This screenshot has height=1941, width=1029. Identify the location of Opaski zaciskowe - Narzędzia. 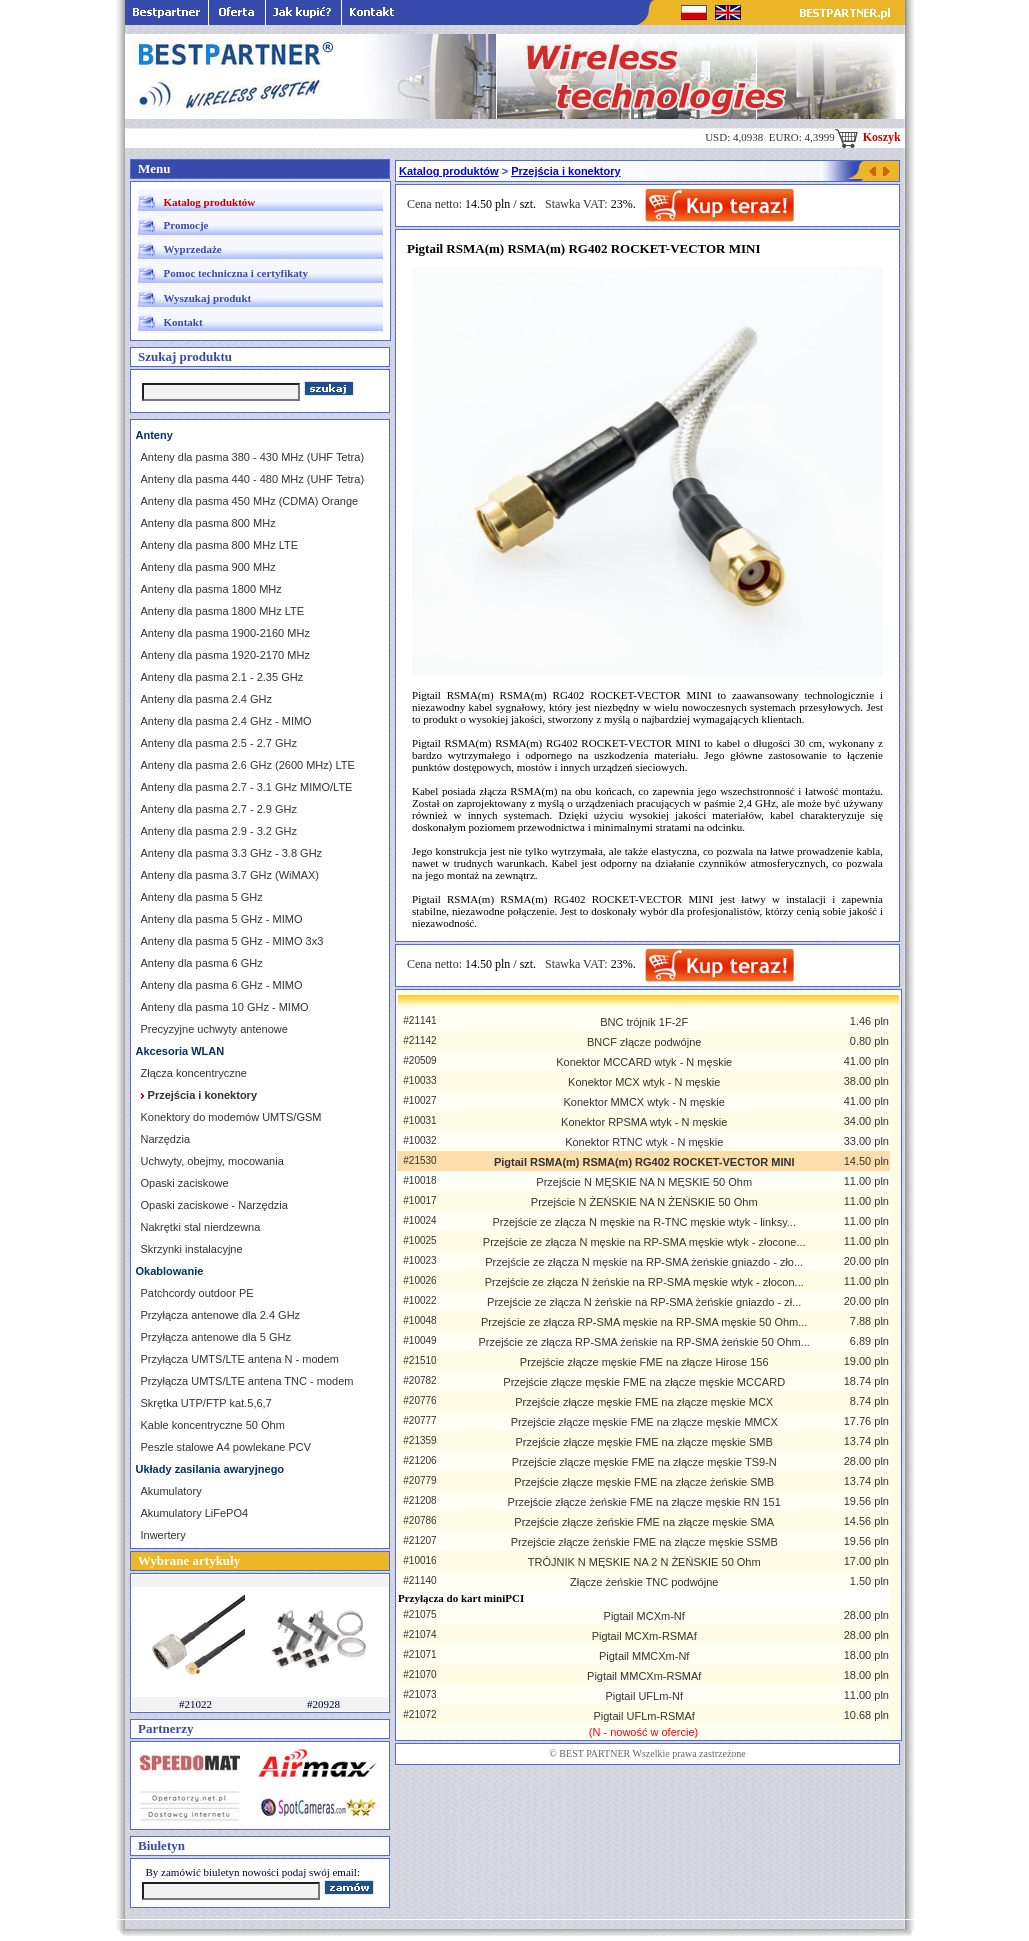
(214, 1205).